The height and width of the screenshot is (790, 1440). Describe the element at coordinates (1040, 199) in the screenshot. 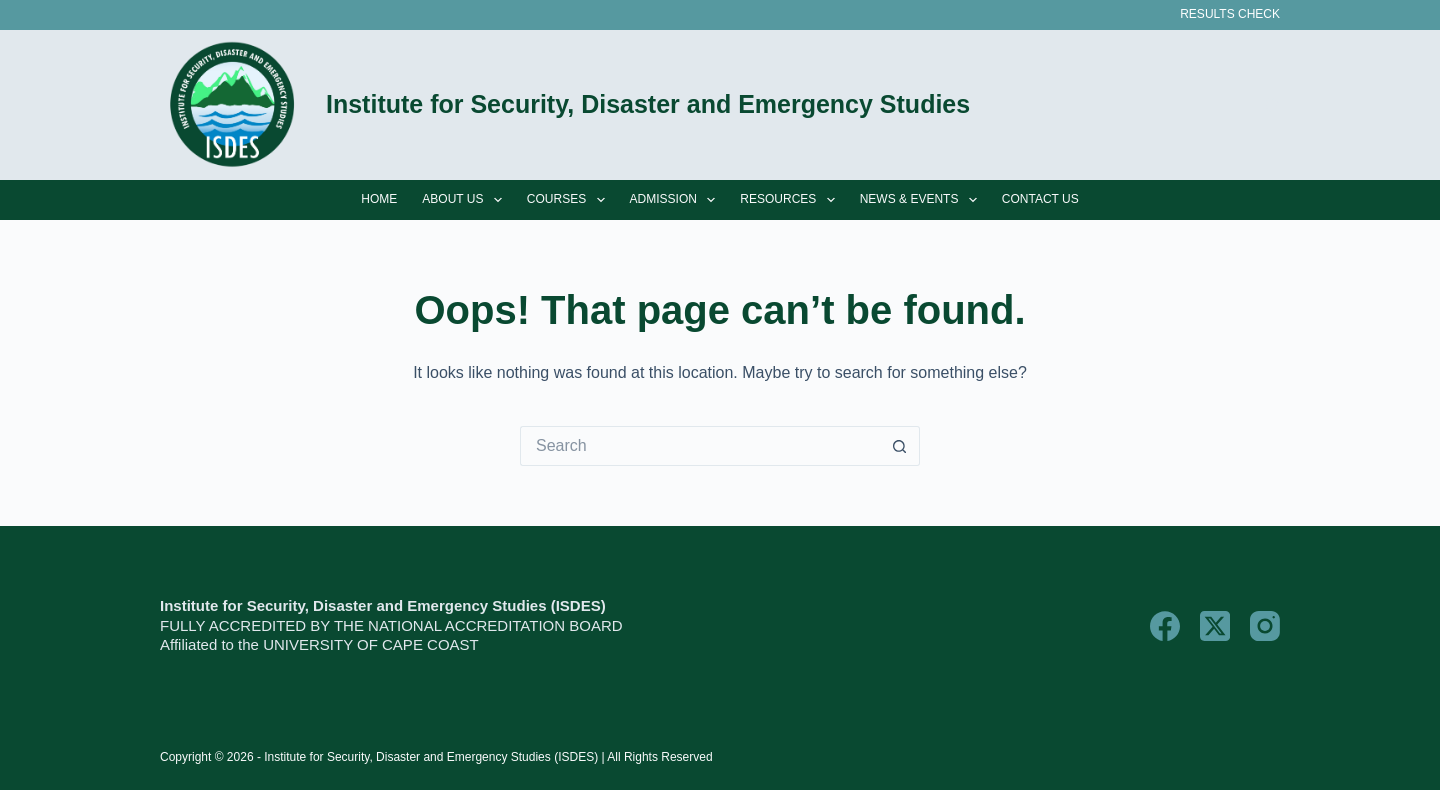

I see `Contact Us` at that location.